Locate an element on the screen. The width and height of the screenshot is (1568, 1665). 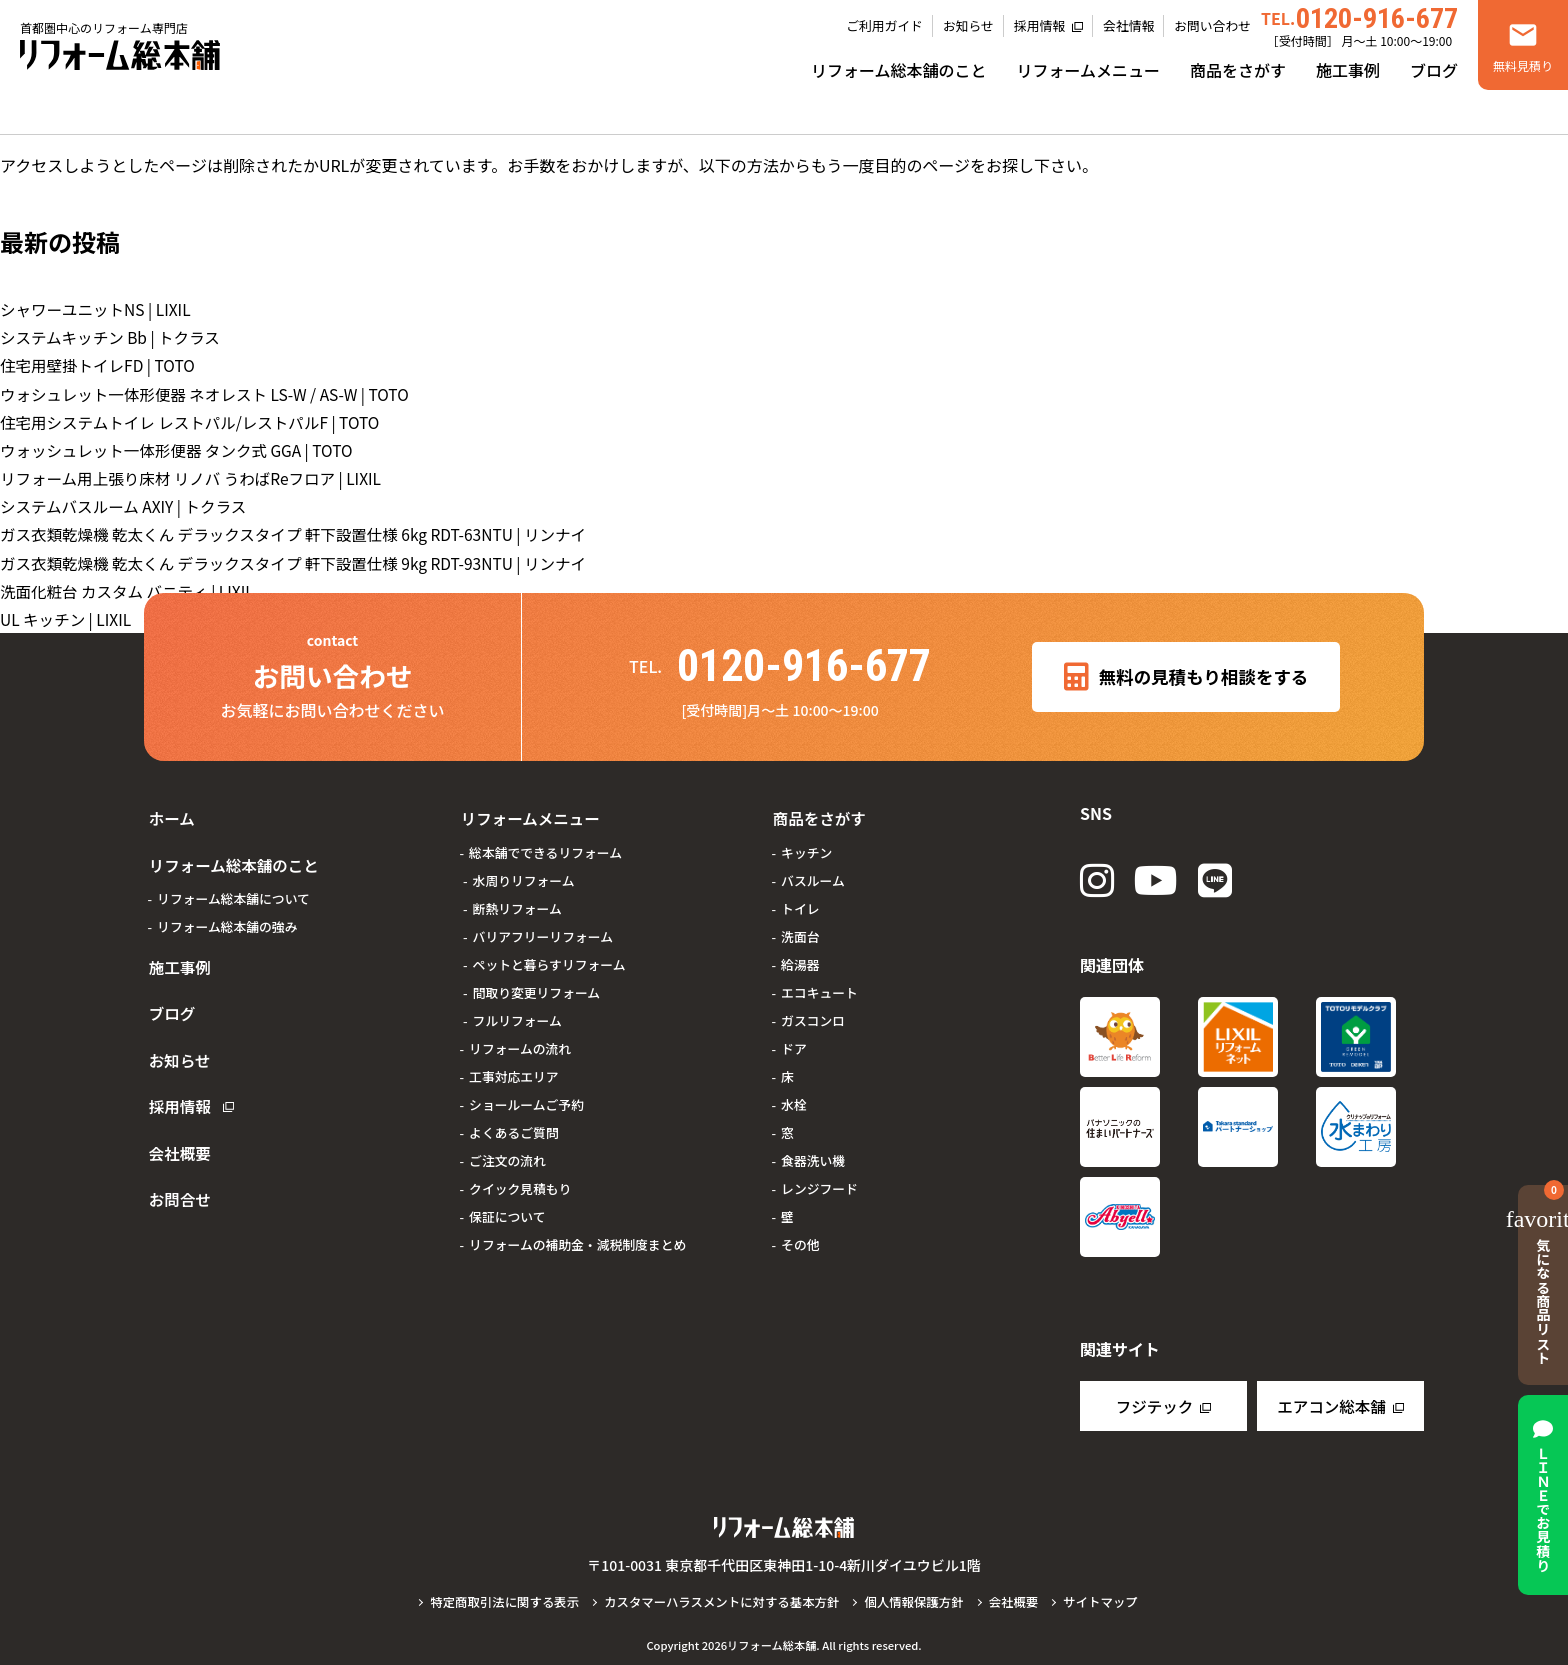
個人情報保護方針 is located at coordinates (918, 1601).